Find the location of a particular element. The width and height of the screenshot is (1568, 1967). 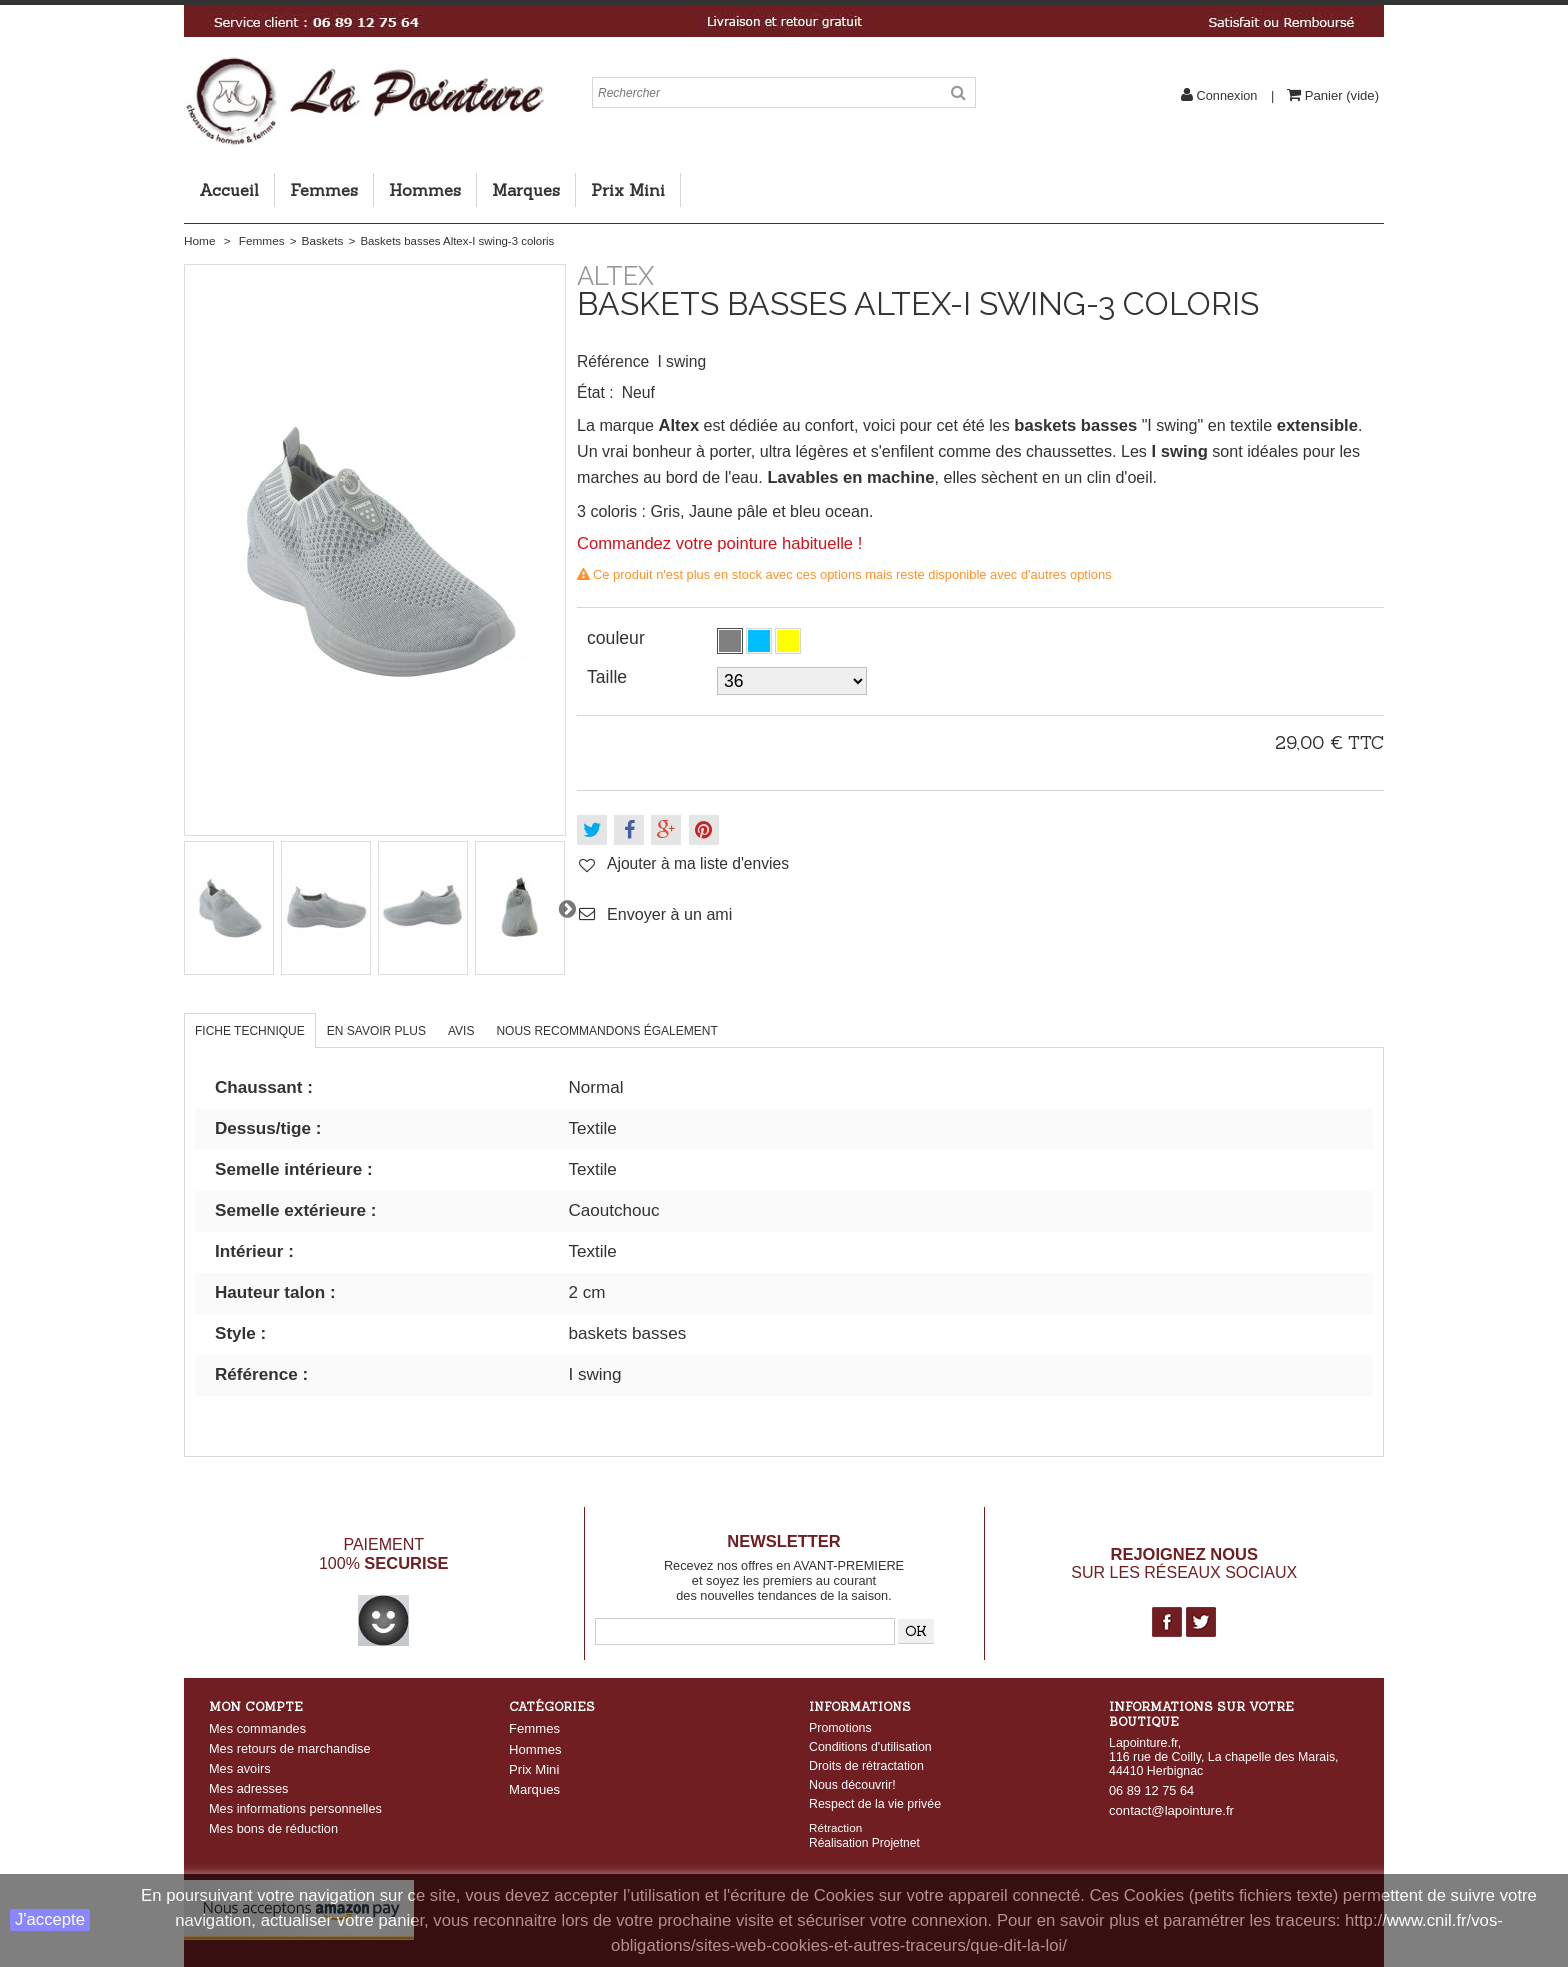

Taille is located at coordinates (609, 677).